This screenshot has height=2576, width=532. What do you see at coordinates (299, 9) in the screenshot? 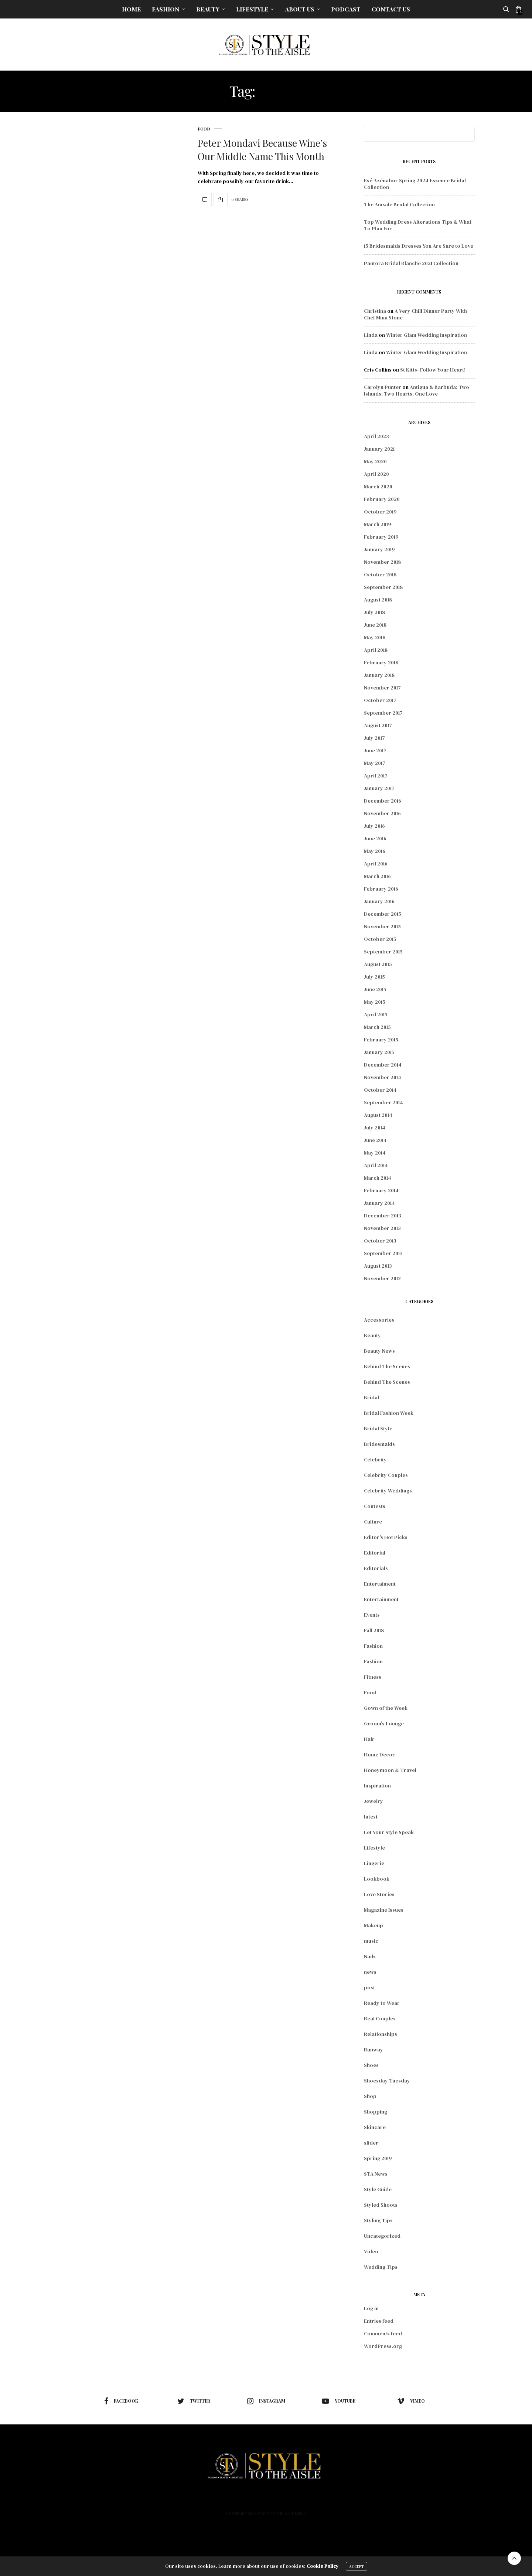
I see `About Us` at bounding box center [299, 9].